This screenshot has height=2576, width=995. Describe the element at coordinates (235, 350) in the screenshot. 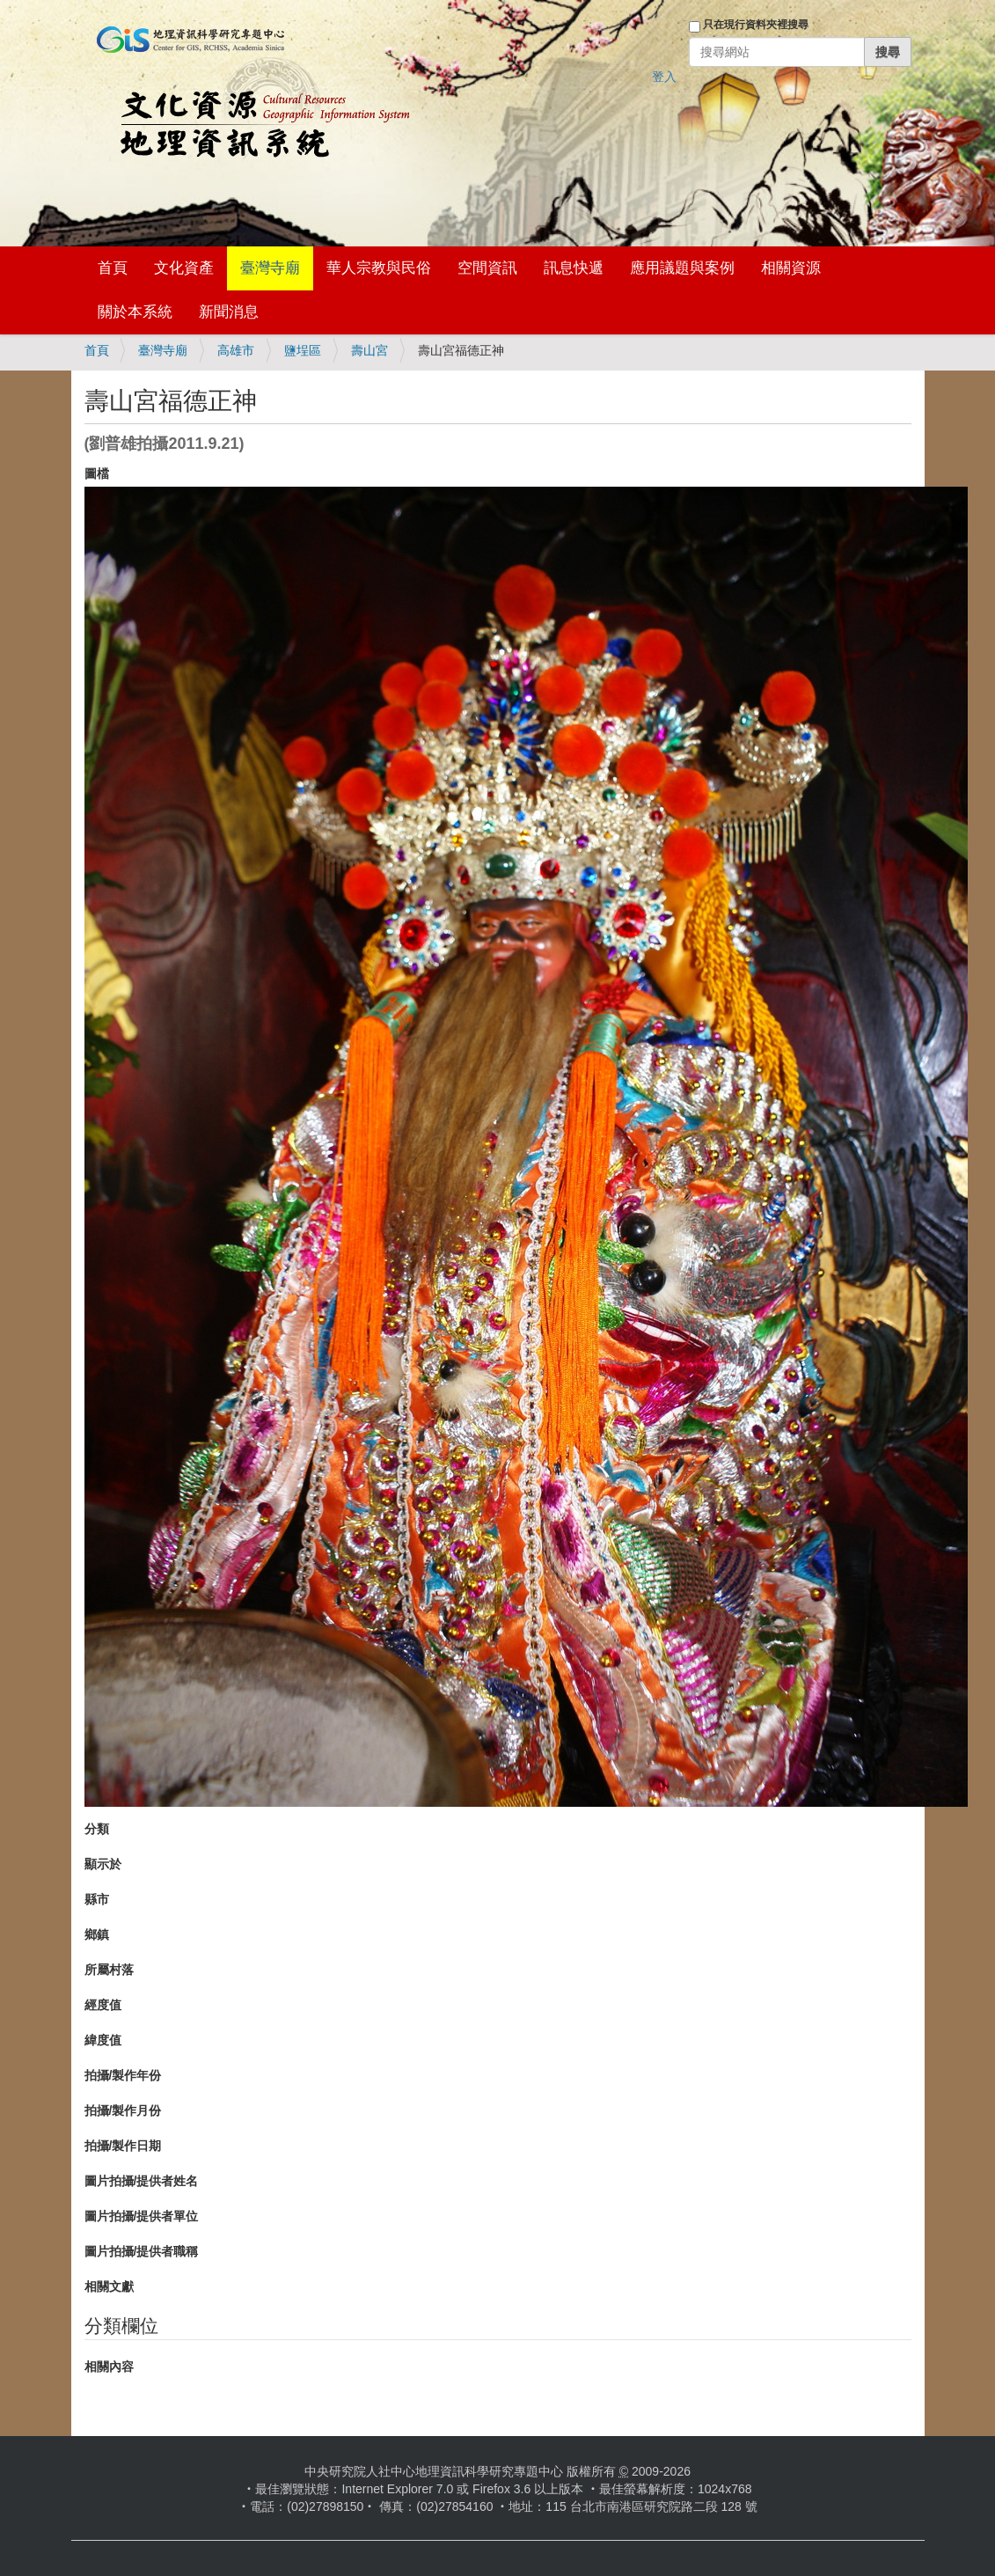

I see `高雄市` at that location.